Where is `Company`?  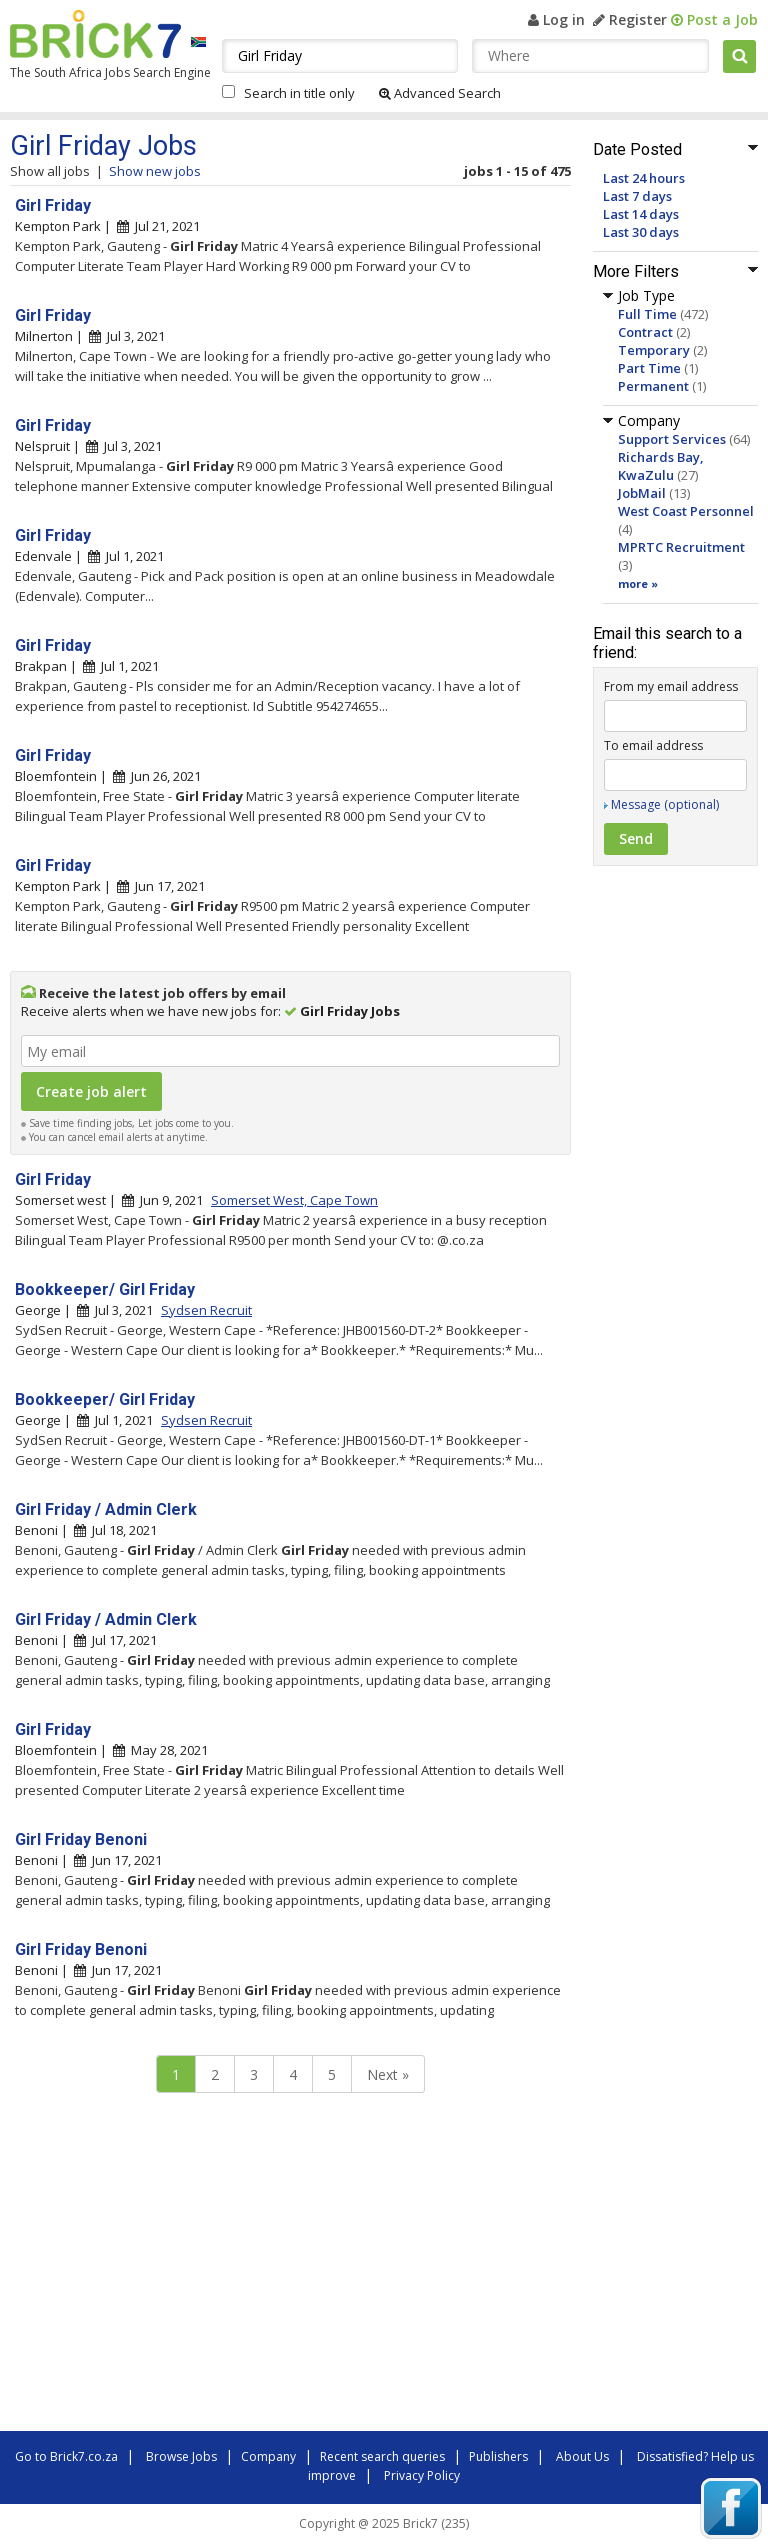 Company is located at coordinates (268, 2456).